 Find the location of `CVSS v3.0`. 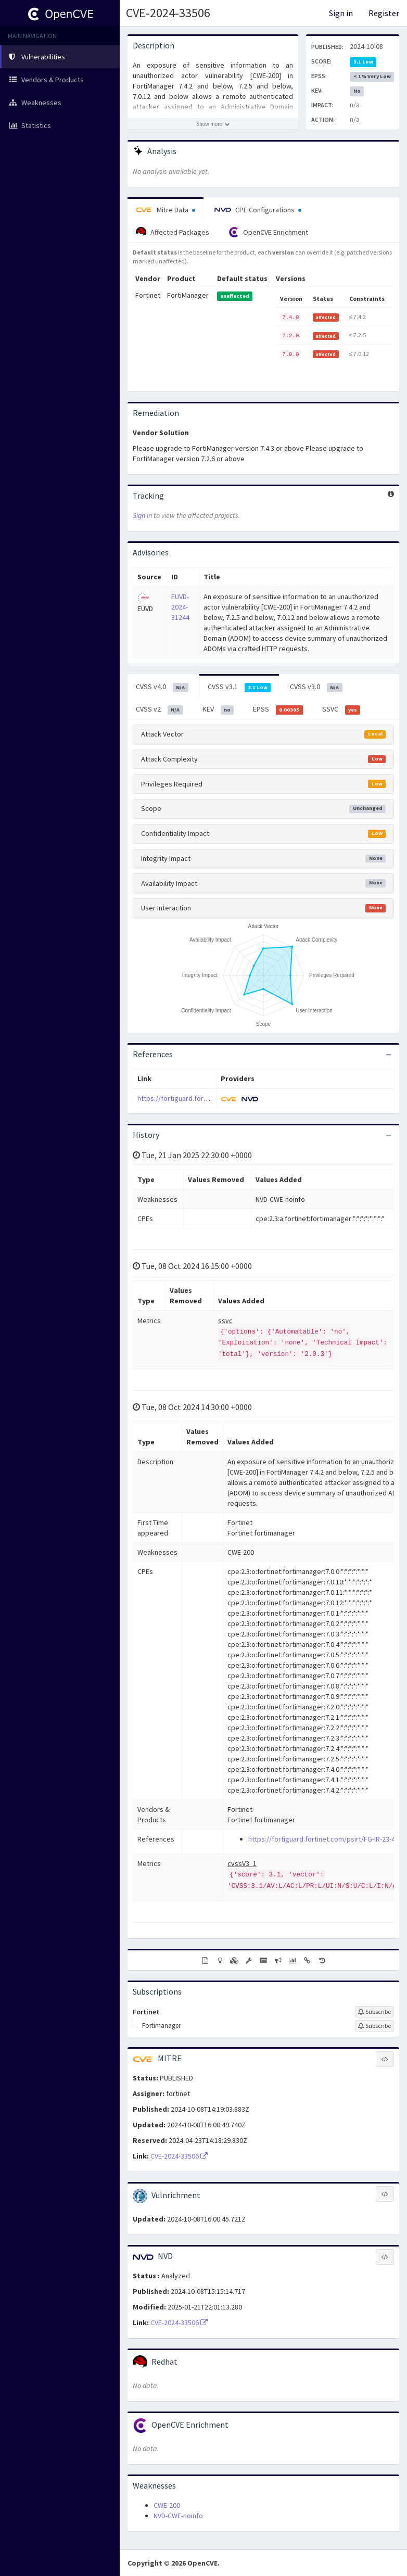

CVSS v3.0 is located at coordinates (316, 687).